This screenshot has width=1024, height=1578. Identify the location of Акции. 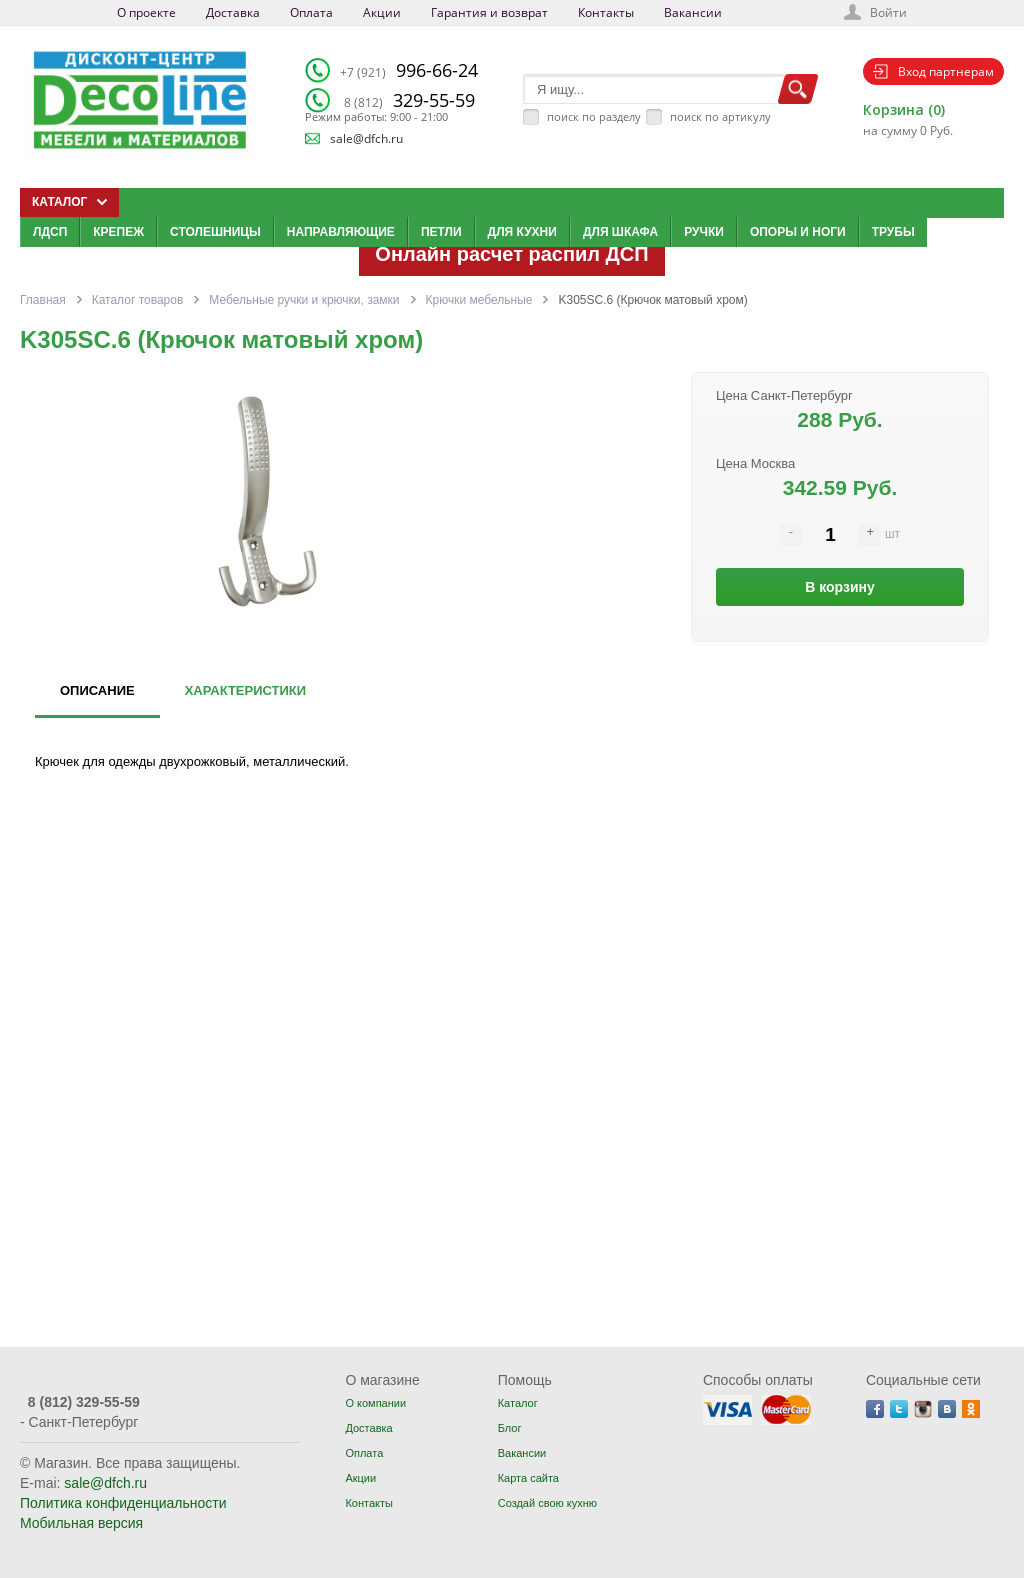
(382, 12).